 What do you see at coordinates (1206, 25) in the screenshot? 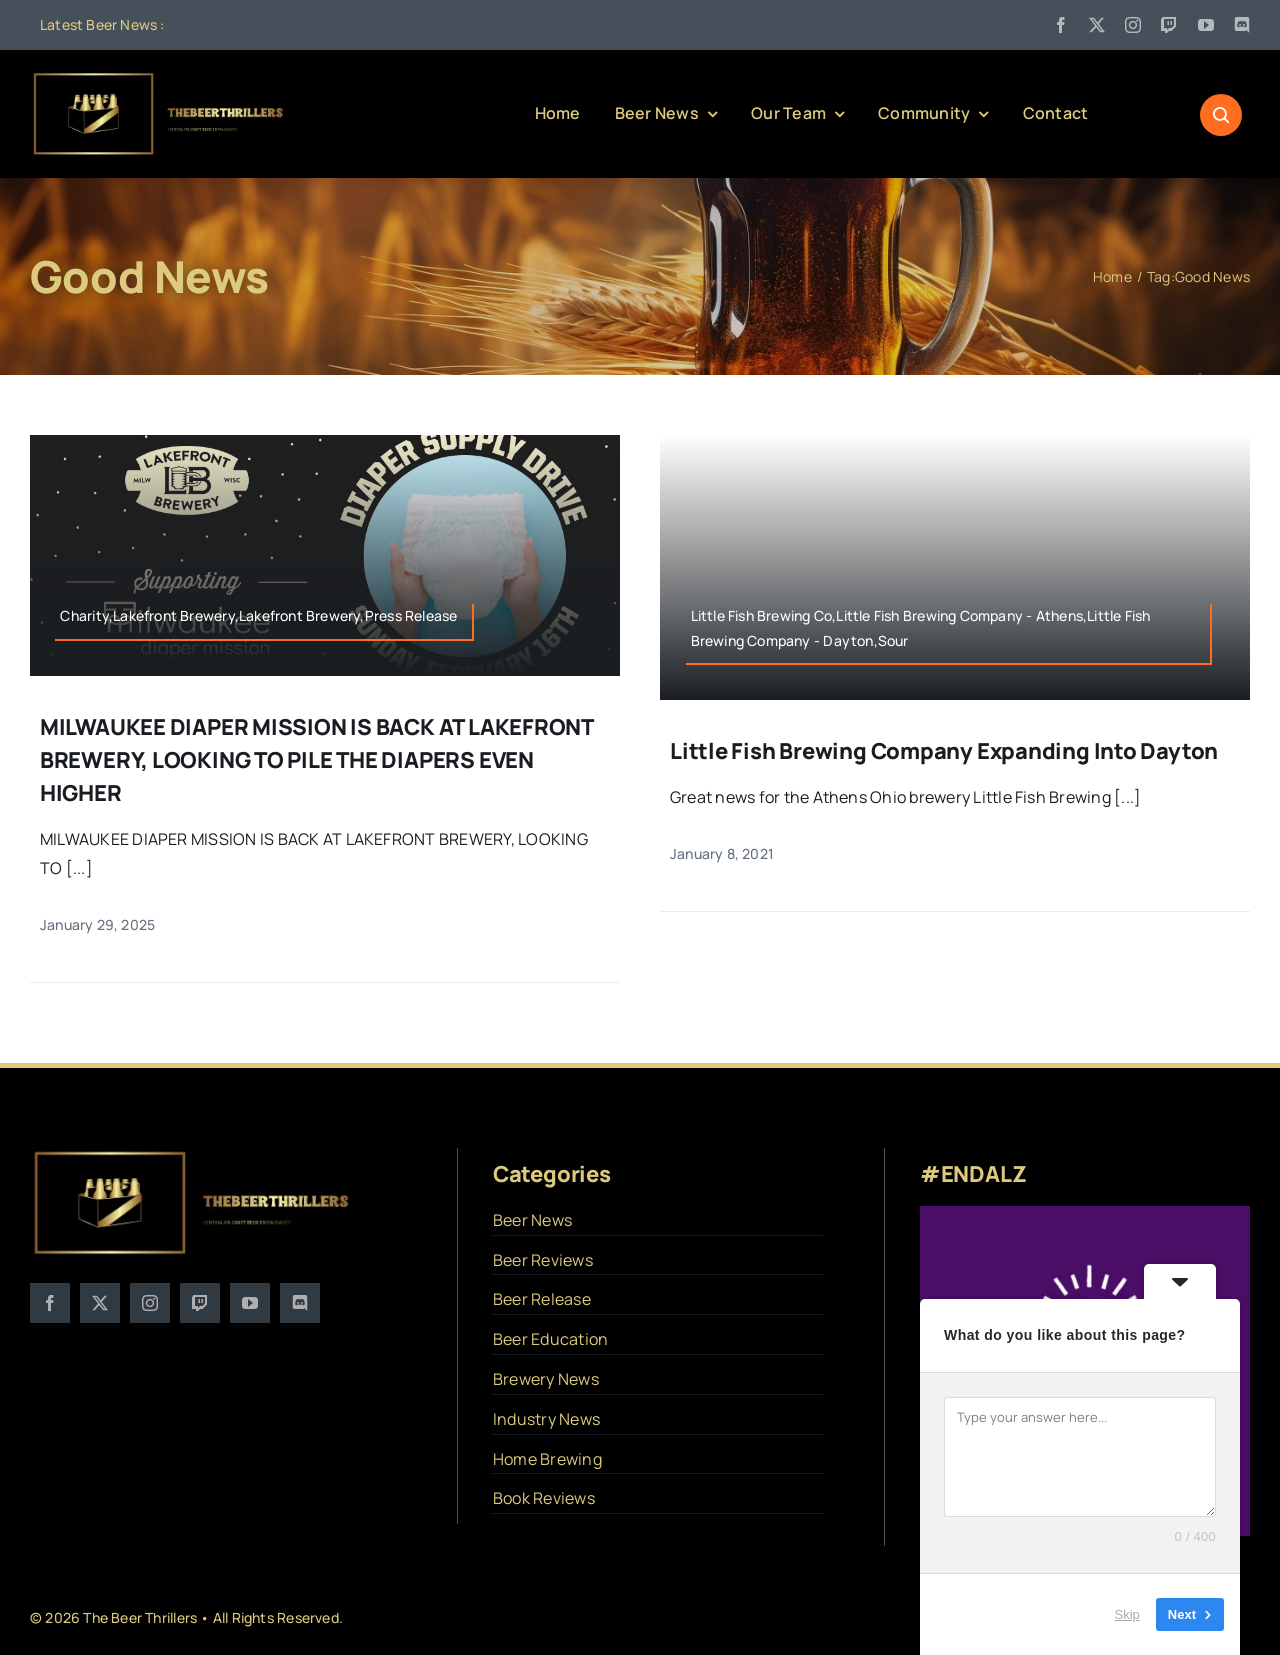
I see `[youtube]` at bounding box center [1206, 25].